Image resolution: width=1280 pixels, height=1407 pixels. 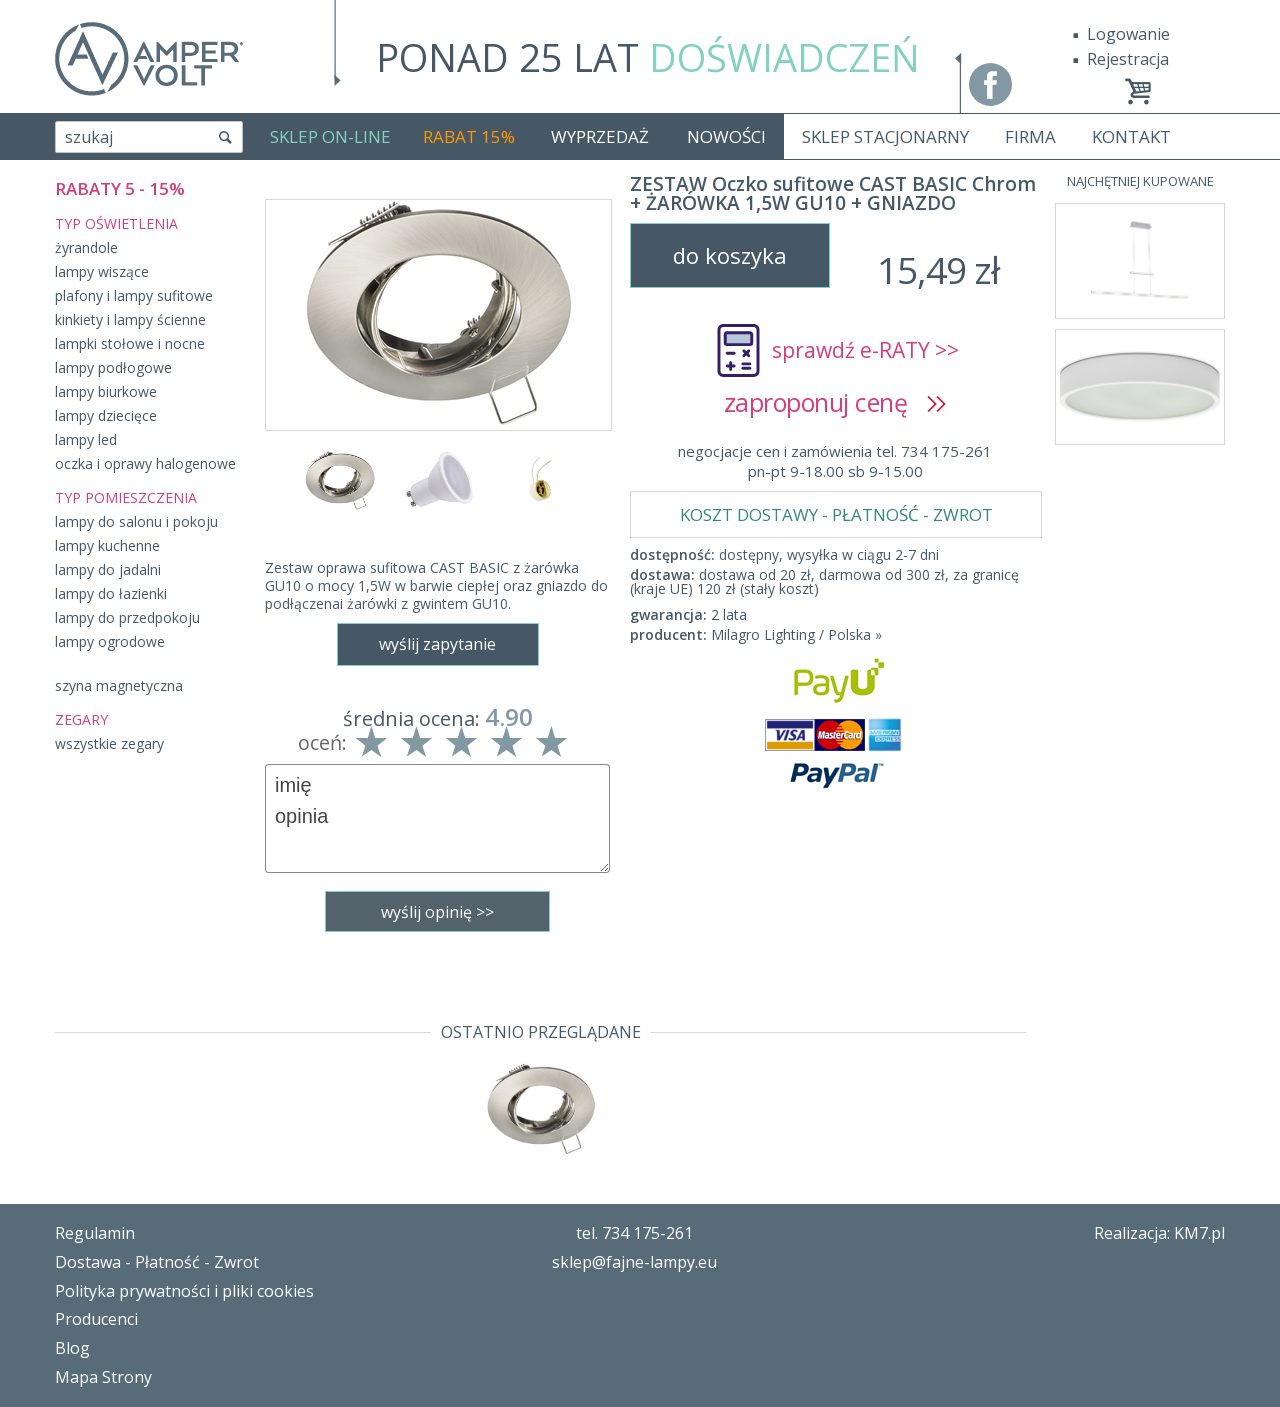 What do you see at coordinates (1030, 136) in the screenshot?
I see `FIRMA` at bounding box center [1030, 136].